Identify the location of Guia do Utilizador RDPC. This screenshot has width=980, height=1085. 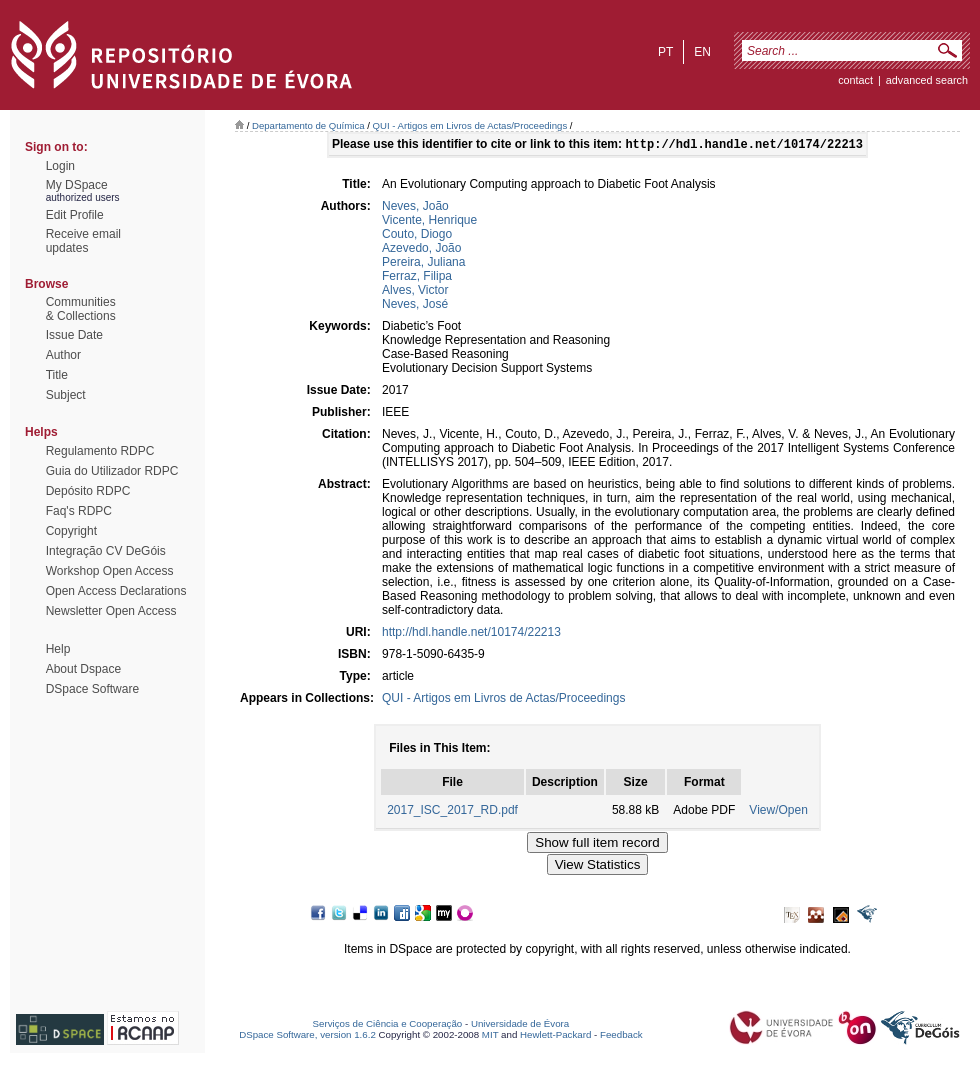
(112, 471).